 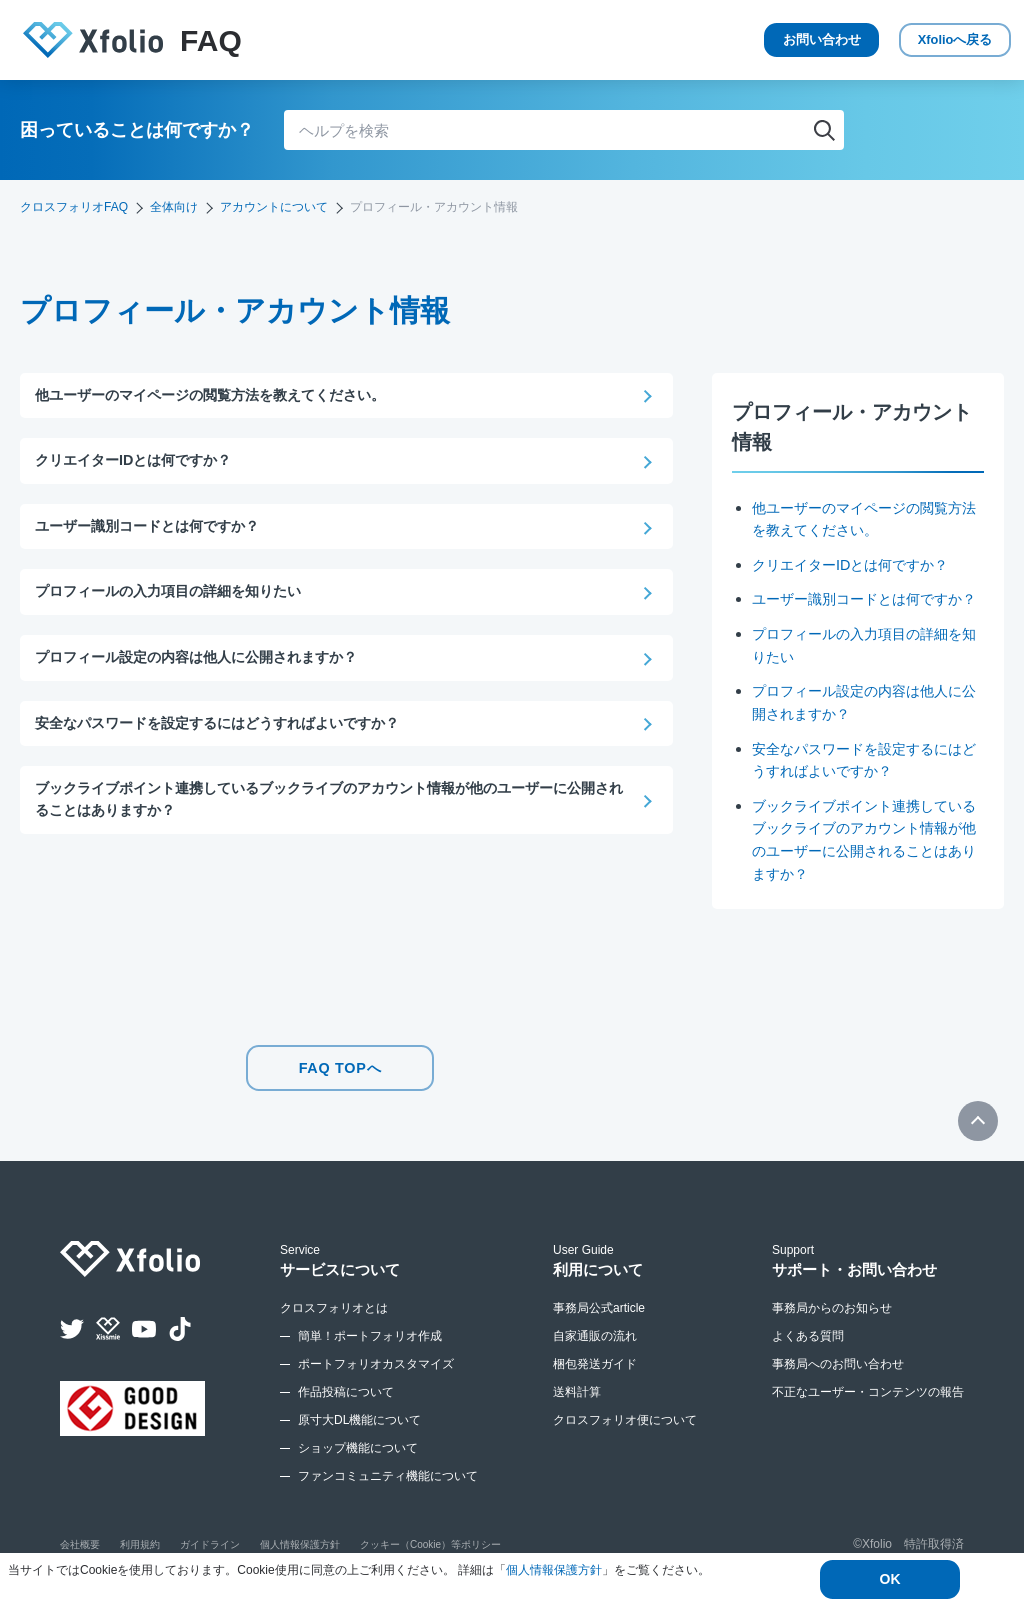 What do you see at coordinates (327, 806) in the screenshot?
I see `ブックライブポイント連携しているブックライブのアカウント情報が他のユーザーに公開されることはありますか？` at bounding box center [327, 806].